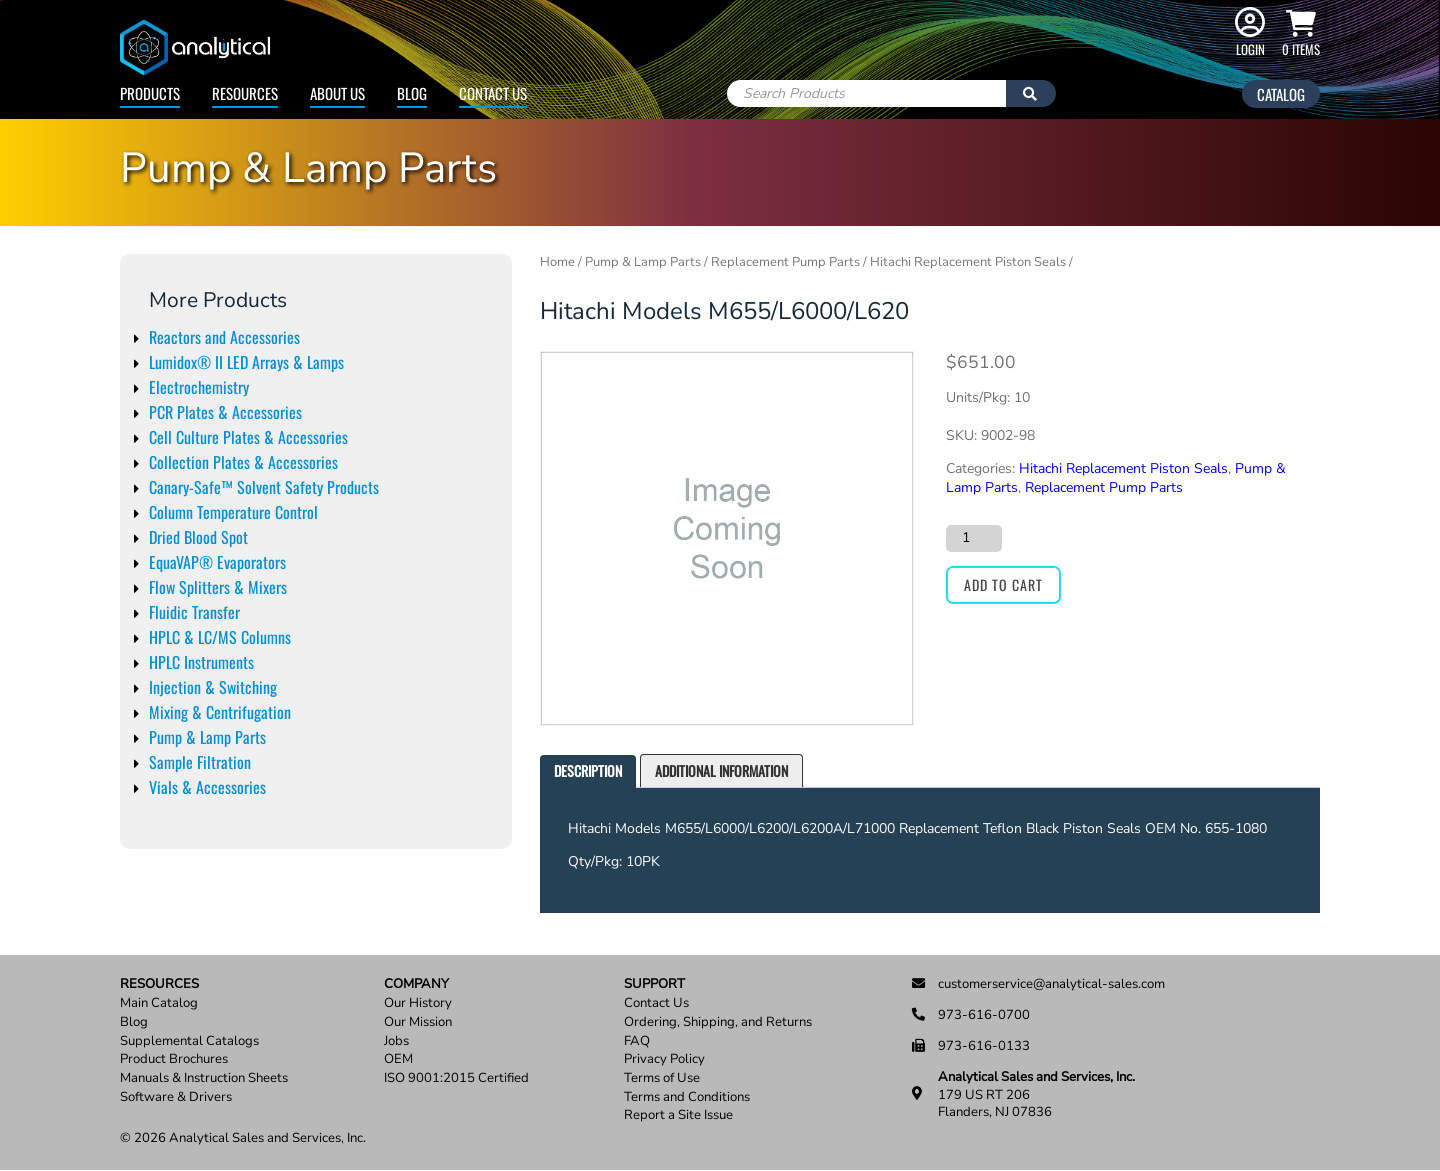 This screenshot has height=1171, width=1440. Describe the element at coordinates (199, 387) in the screenshot. I see `Electrochemistry` at that location.